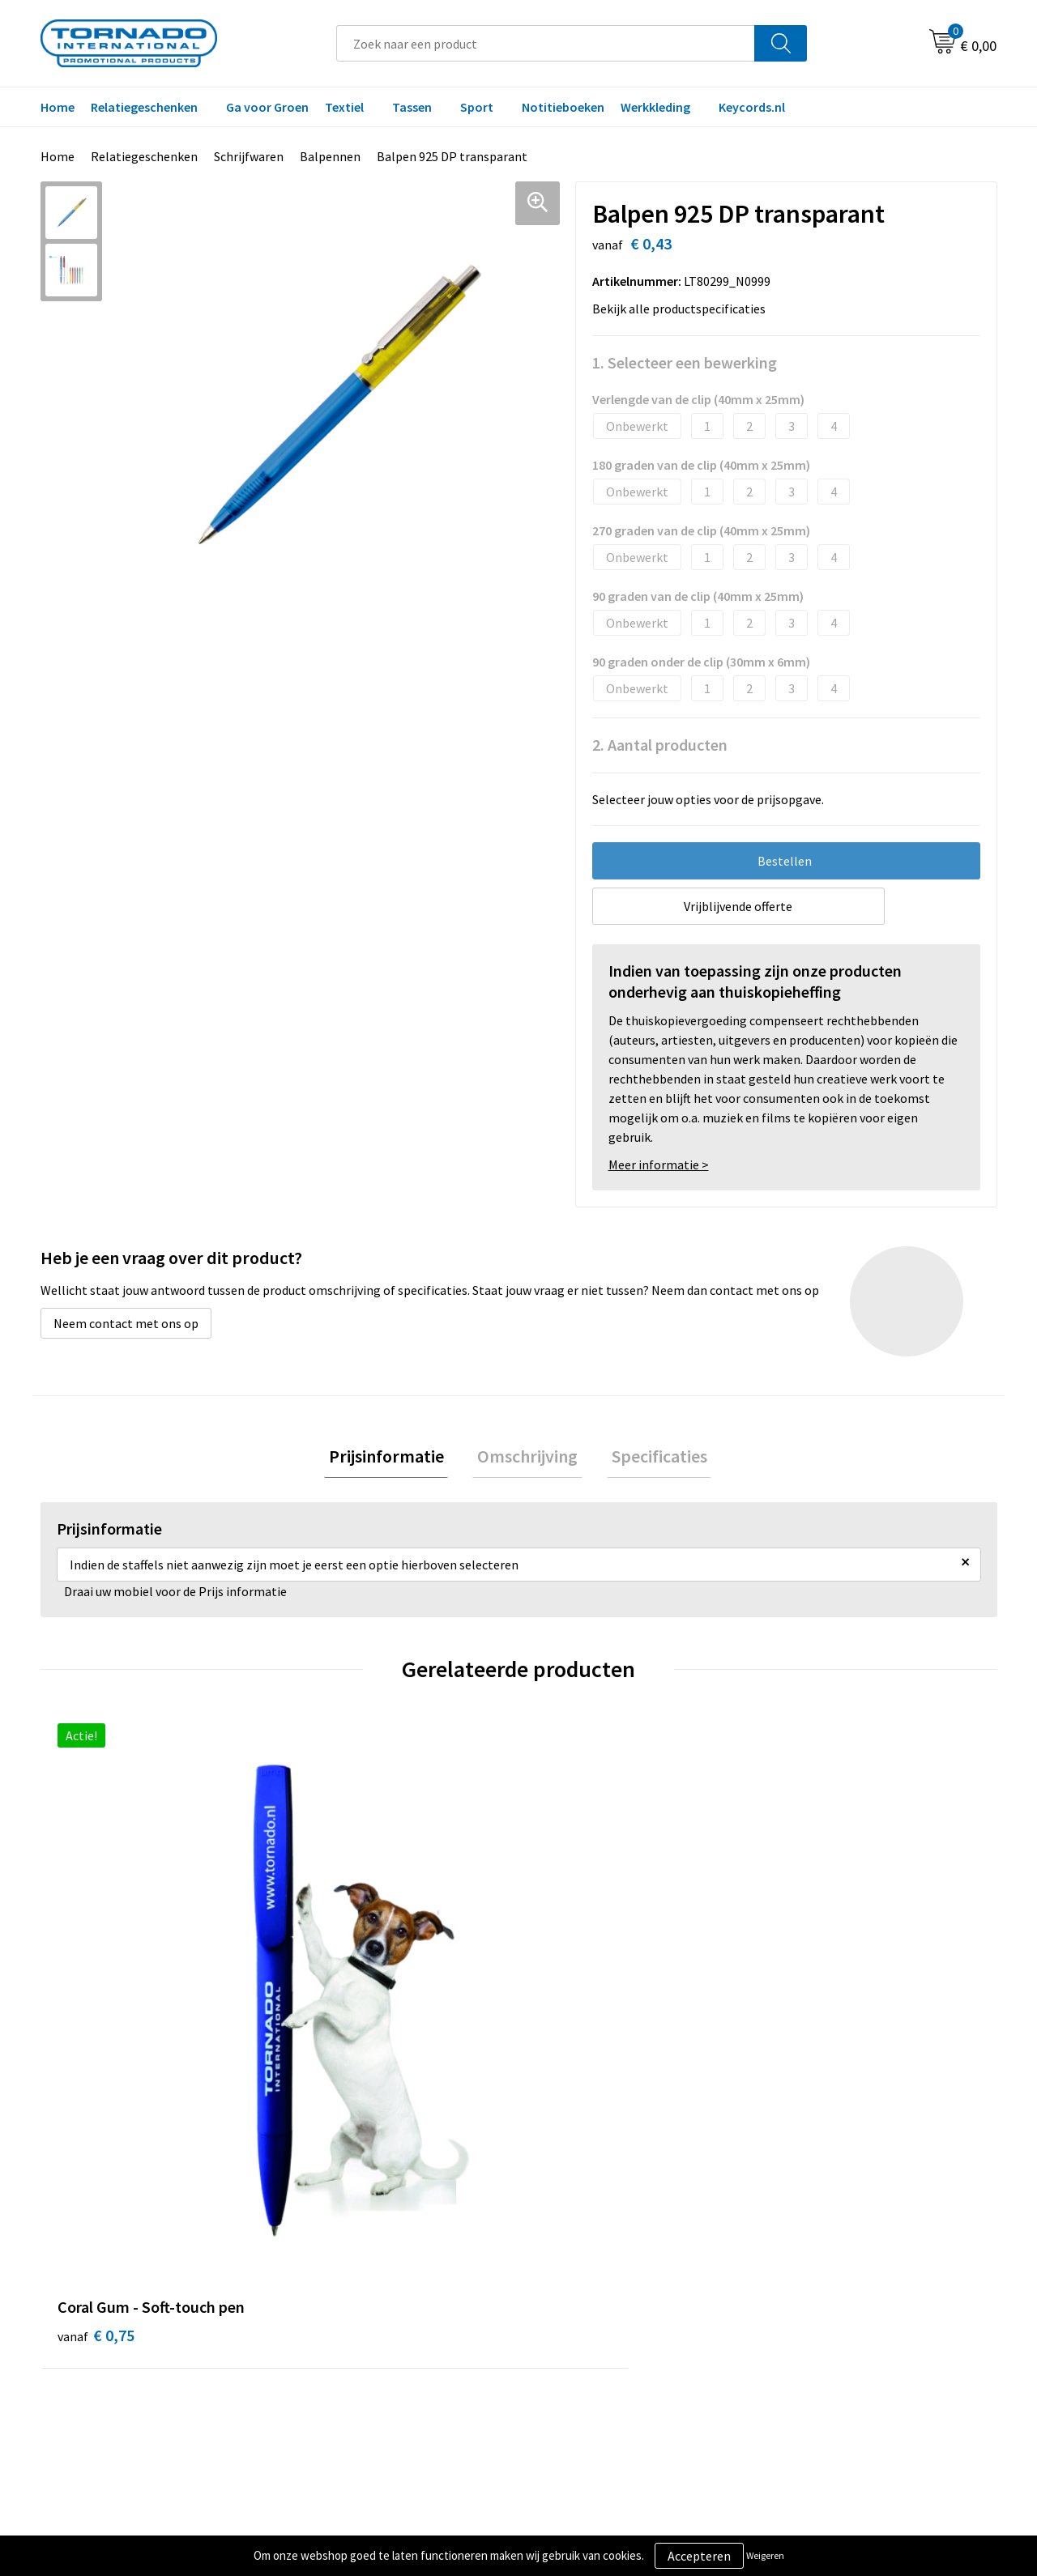 Image resolution: width=1037 pixels, height=2576 pixels. I want to click on Balpennen, so click(330, 156).